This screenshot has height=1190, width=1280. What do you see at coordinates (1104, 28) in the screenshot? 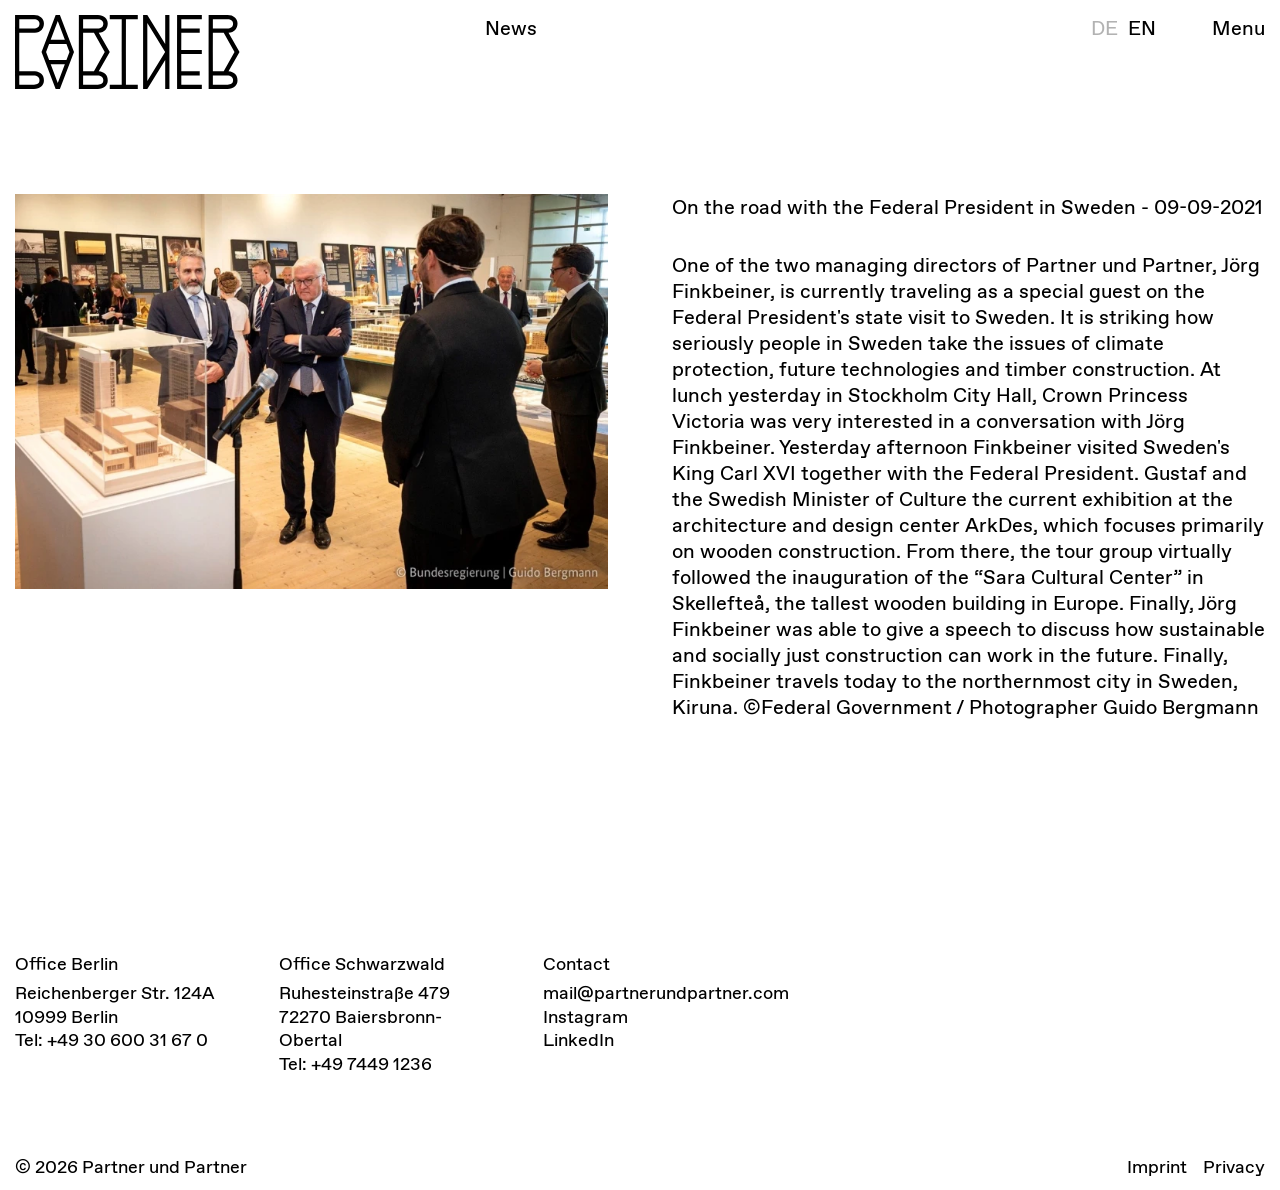
I see `de [German]` at bounding box center [1104, 28].